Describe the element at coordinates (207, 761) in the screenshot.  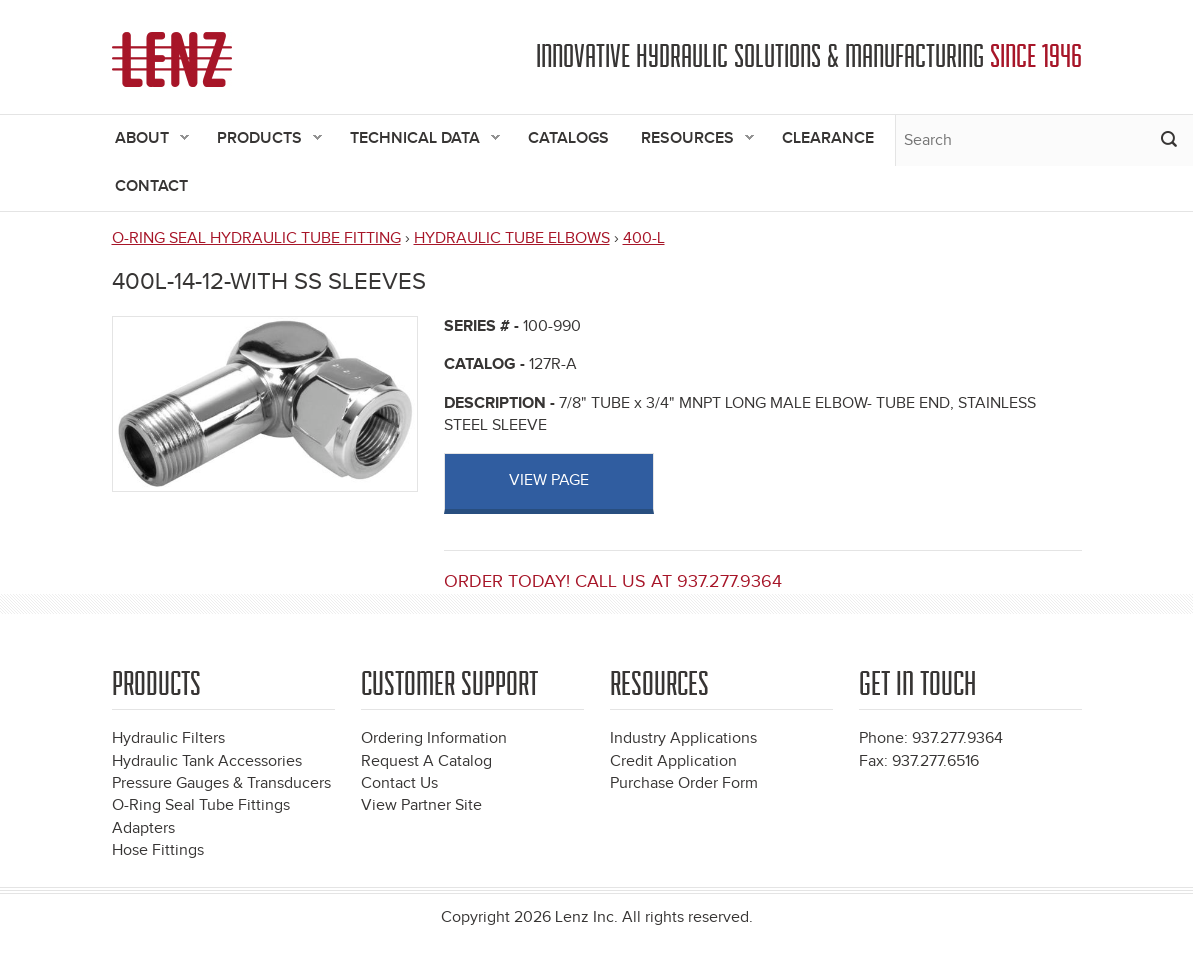
I see `Hydraulic Tank Accessories` at that location.